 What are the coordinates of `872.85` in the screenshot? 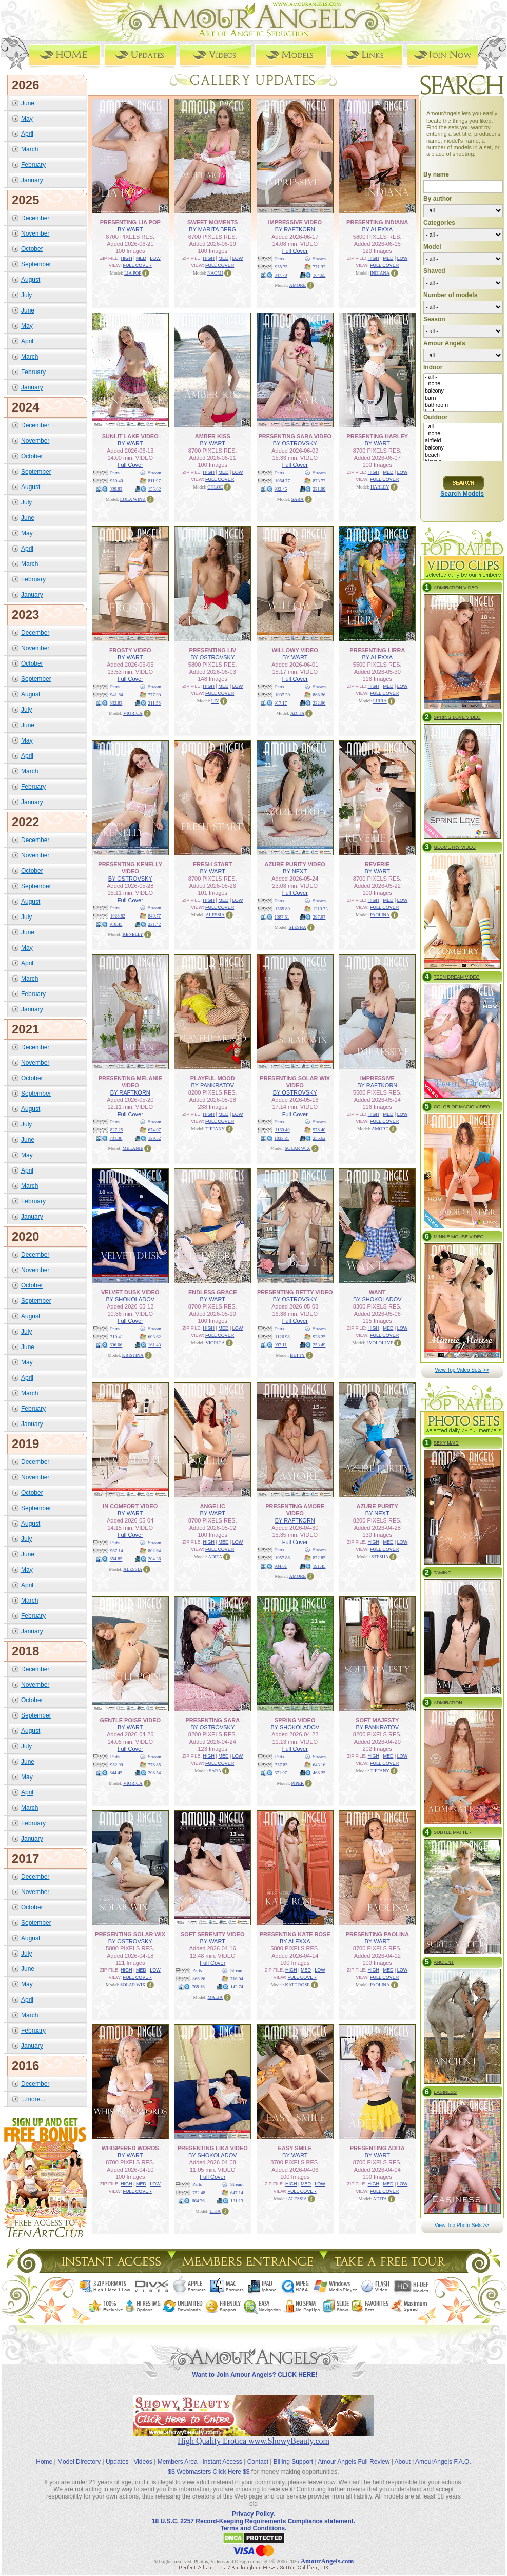 It's located at (319, 1557).